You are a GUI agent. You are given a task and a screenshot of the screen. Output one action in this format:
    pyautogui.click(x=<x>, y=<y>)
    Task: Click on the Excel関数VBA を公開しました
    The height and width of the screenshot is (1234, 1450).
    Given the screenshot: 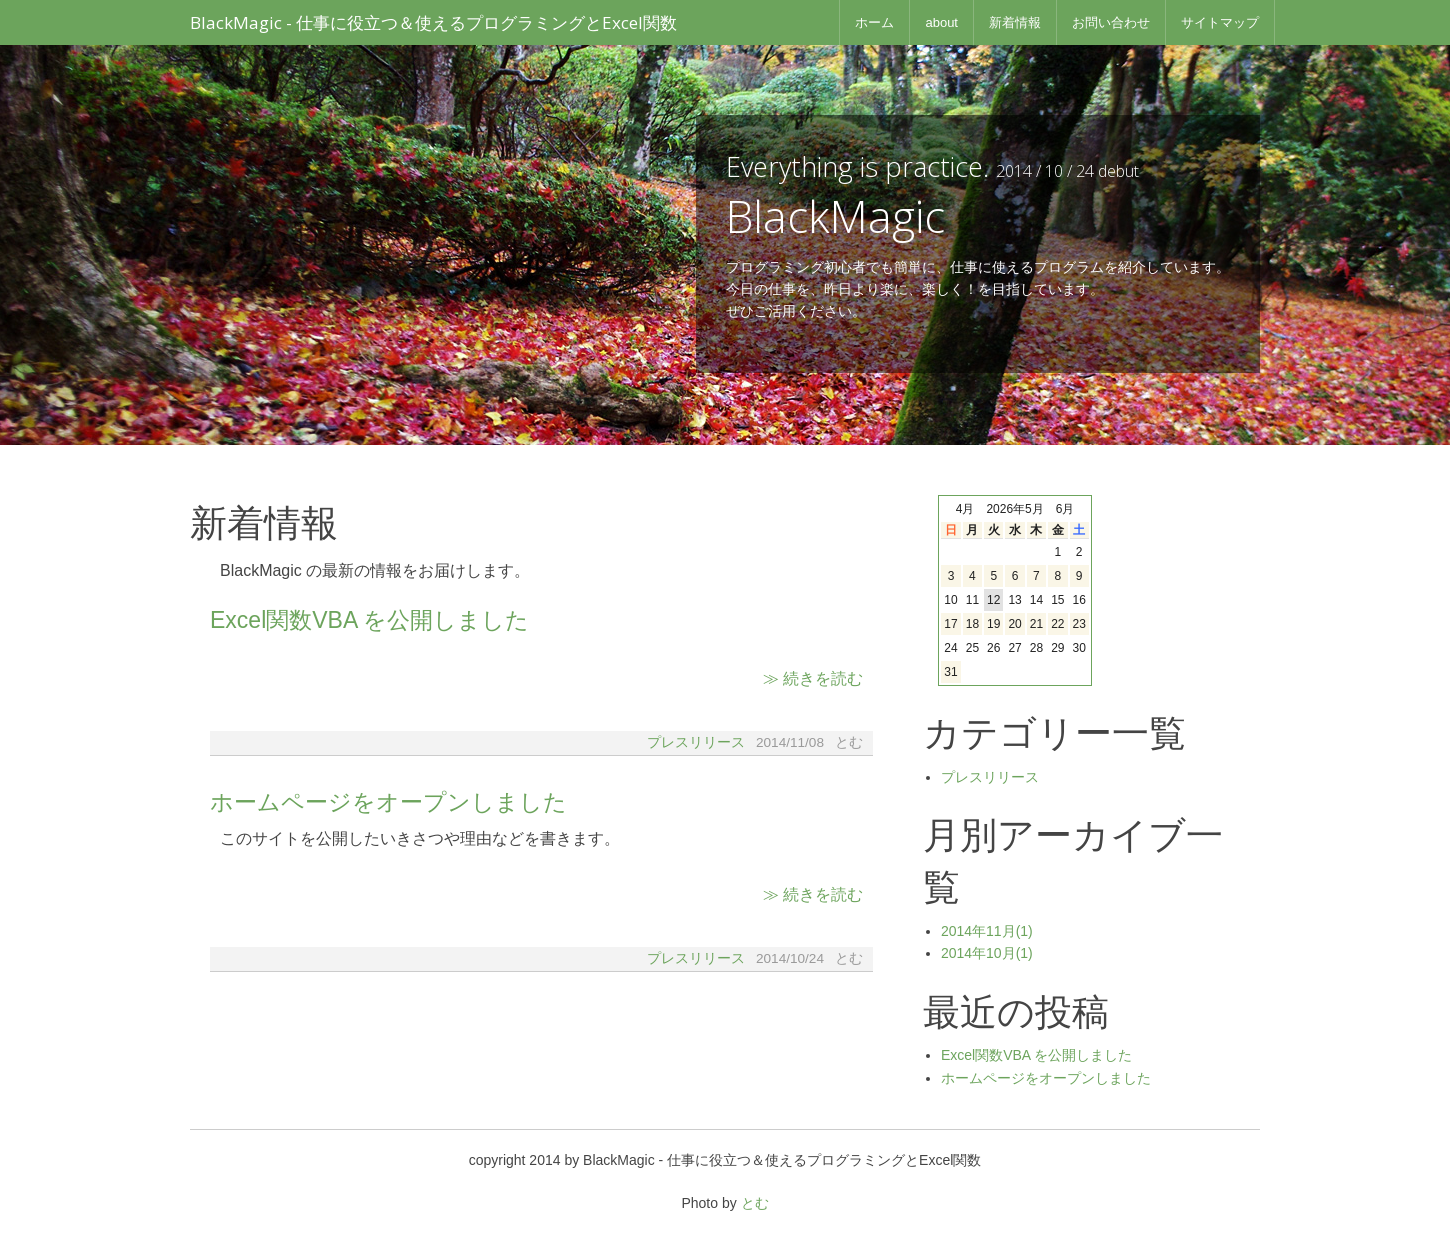 What is the action you would take?
    pyautogui.click(x=369, y=620)
    